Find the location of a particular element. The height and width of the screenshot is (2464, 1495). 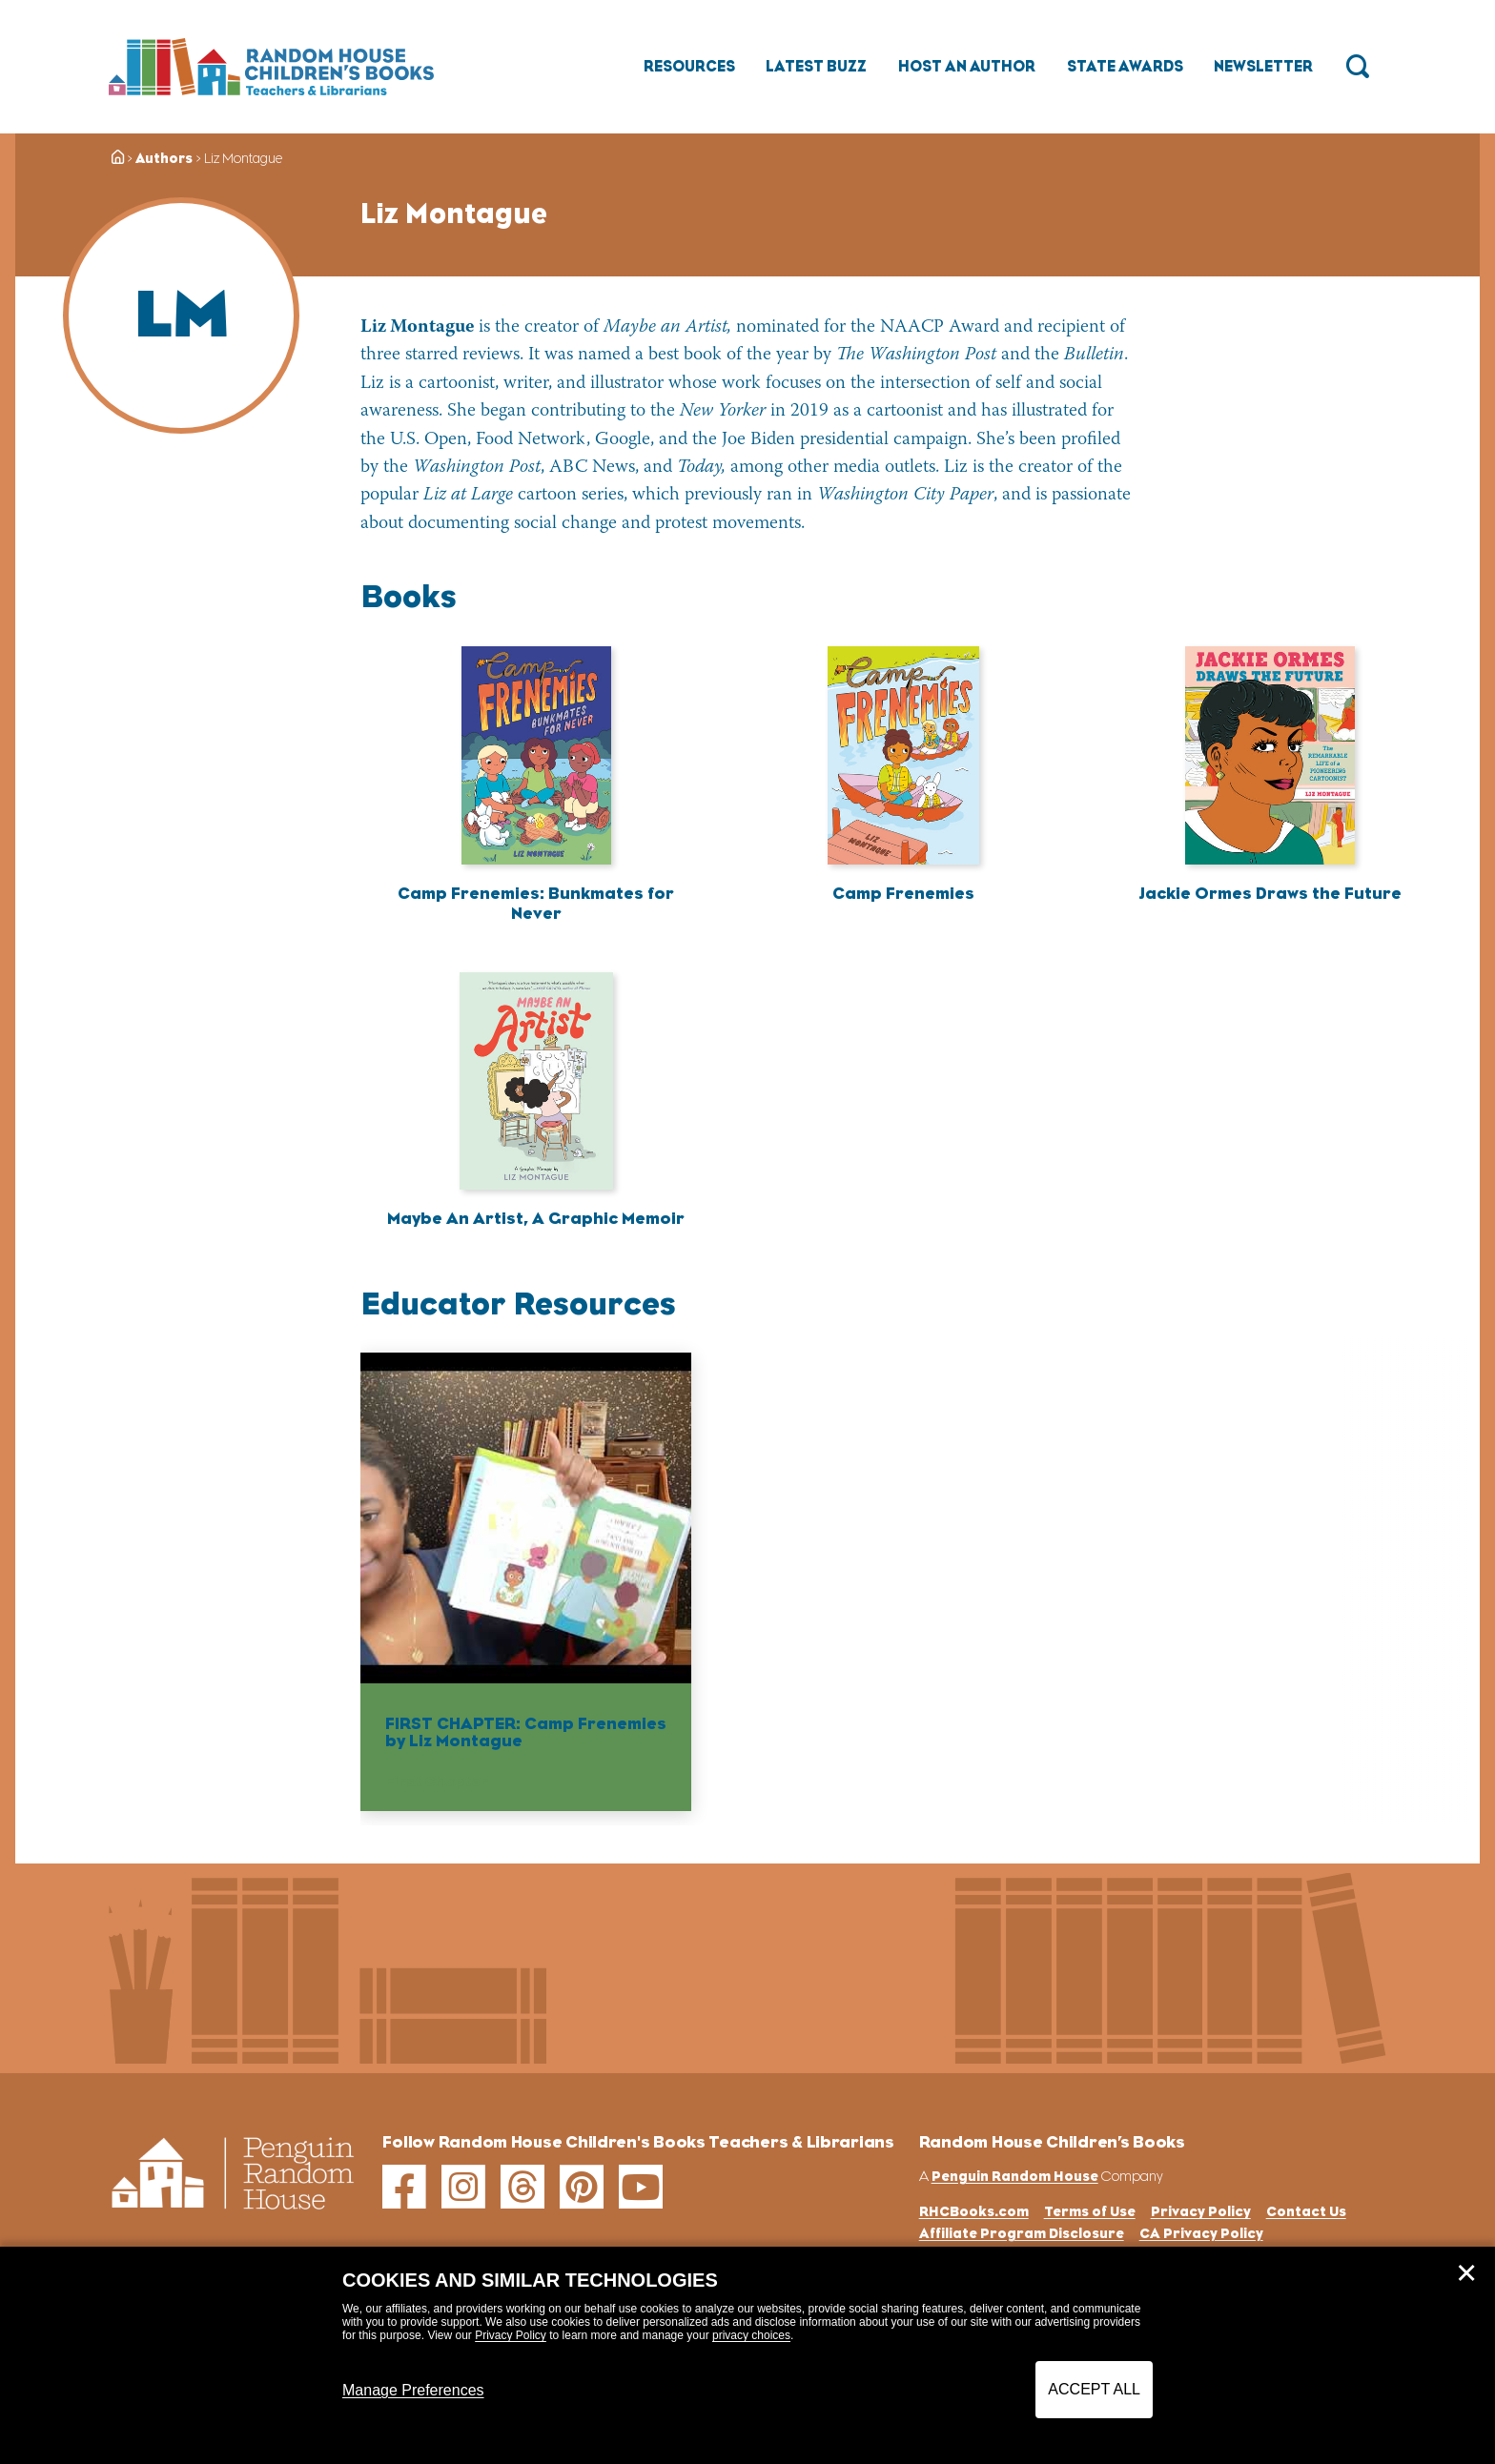

[Go to Homepage] is located at coordinates (271, 66).